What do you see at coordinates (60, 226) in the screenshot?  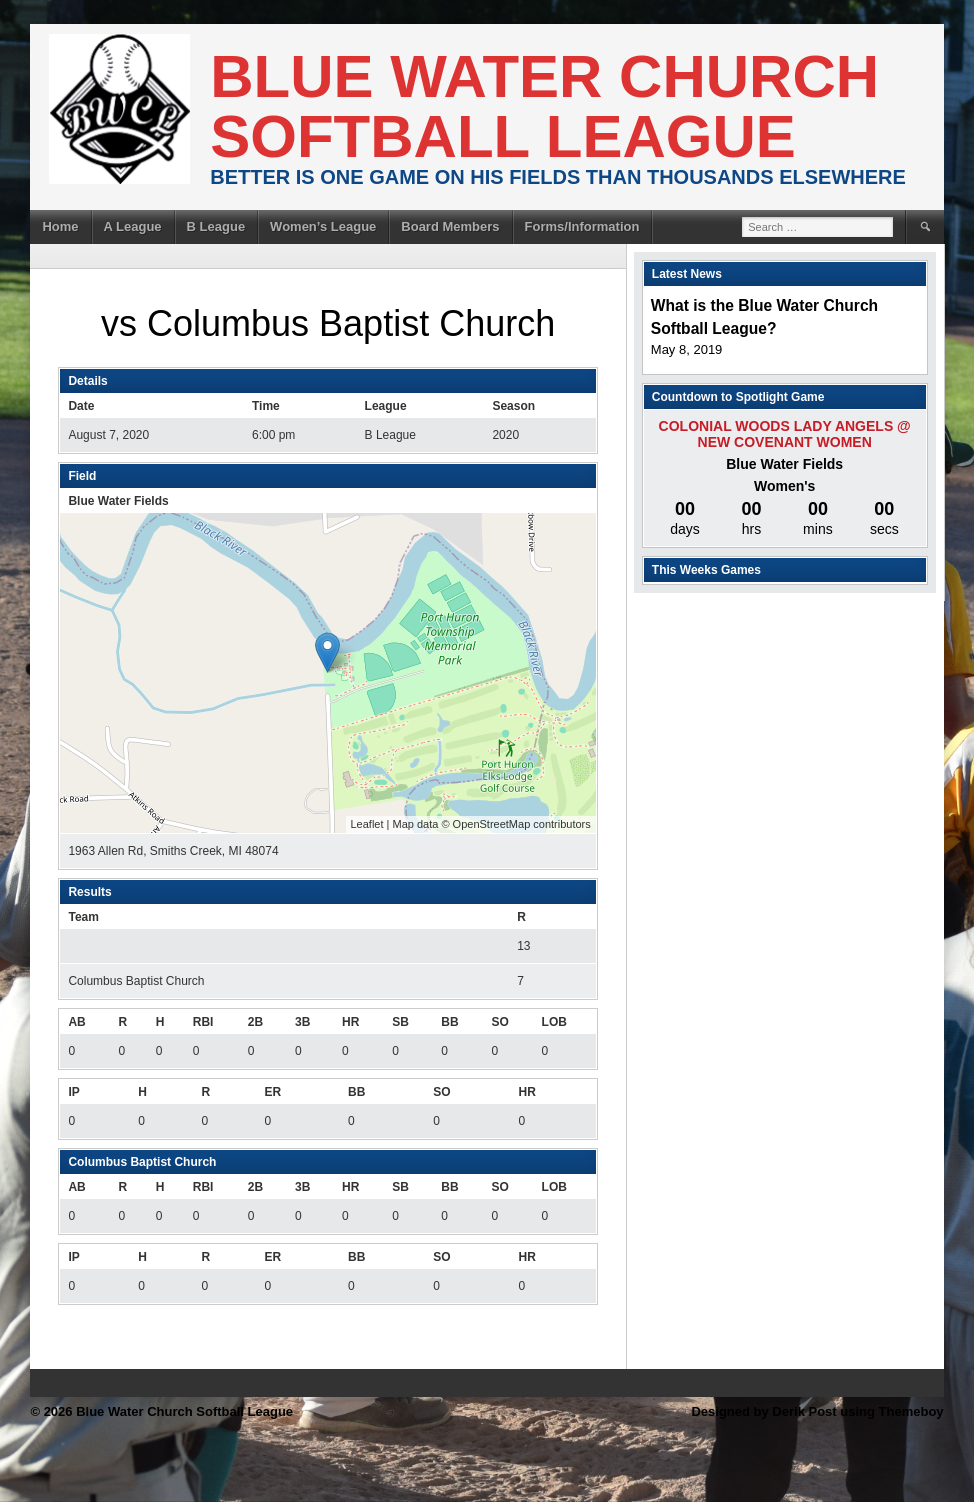 I see `Home` at bounding box center [60, 226].